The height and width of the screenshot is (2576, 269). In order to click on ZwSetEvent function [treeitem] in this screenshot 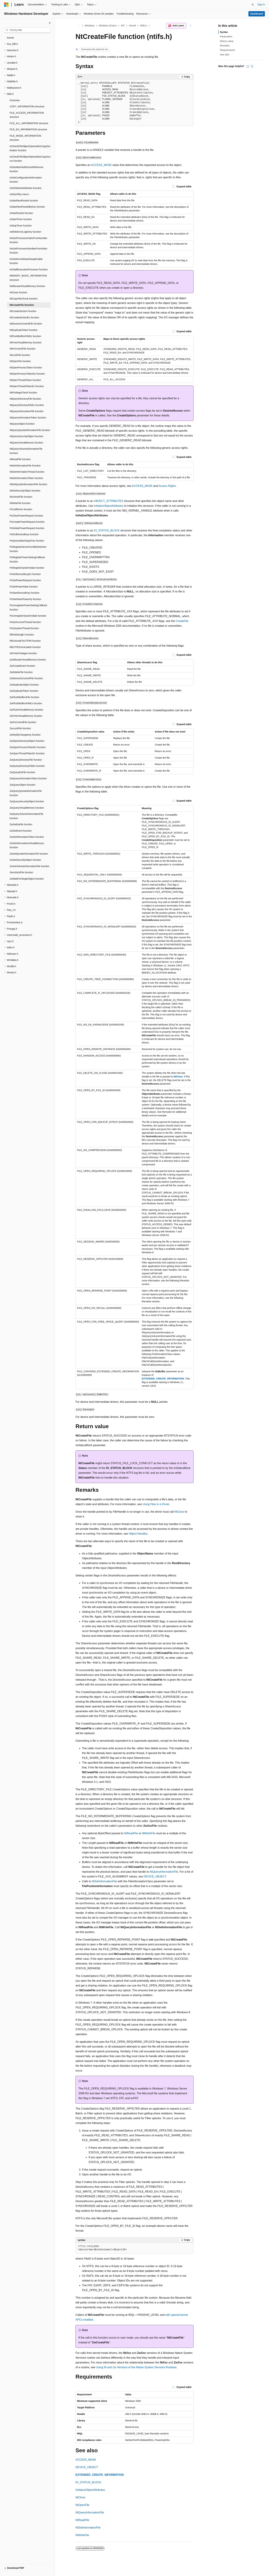, I will do `click(21, 830)`.